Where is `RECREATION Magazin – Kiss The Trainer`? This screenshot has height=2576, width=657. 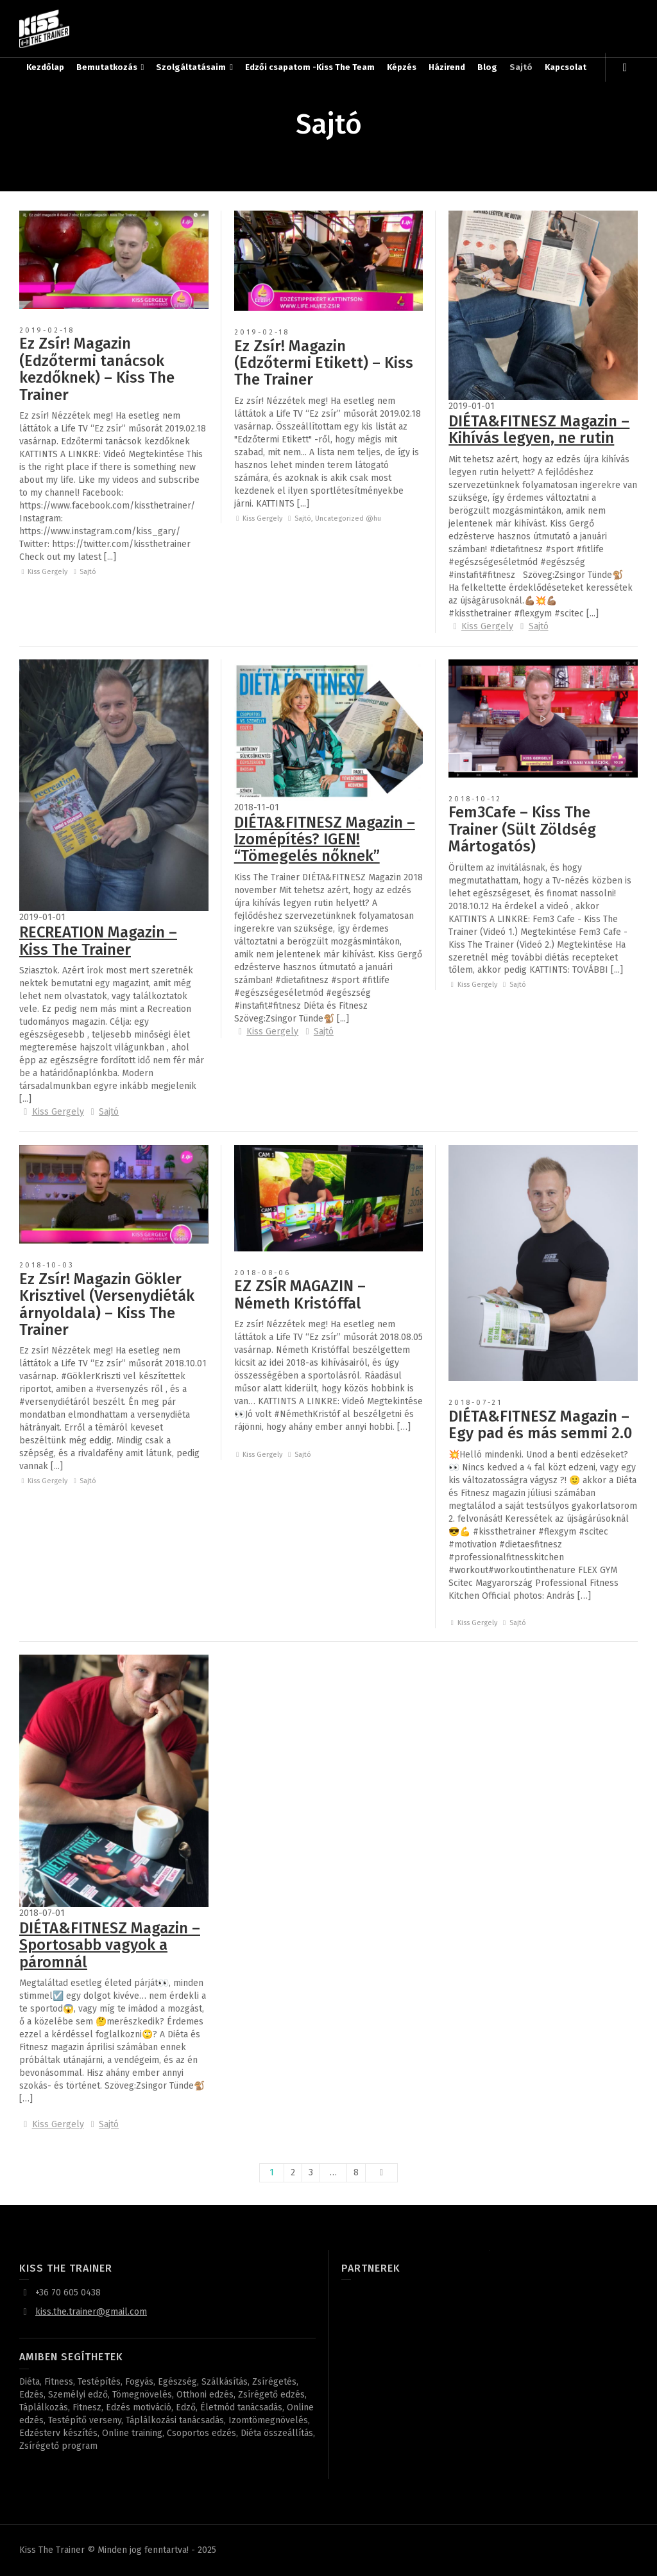 RECREATION Magazin – Kiss The Trainer is located at coordinates (98, 940).